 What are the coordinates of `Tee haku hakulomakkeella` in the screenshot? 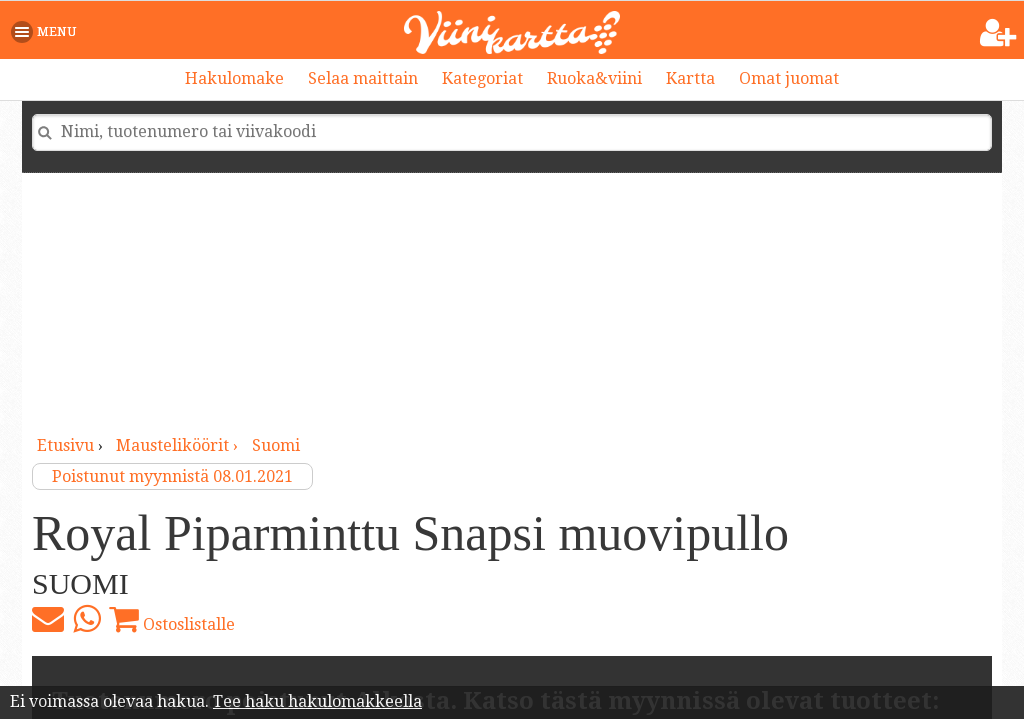 It's located at (317, 701).